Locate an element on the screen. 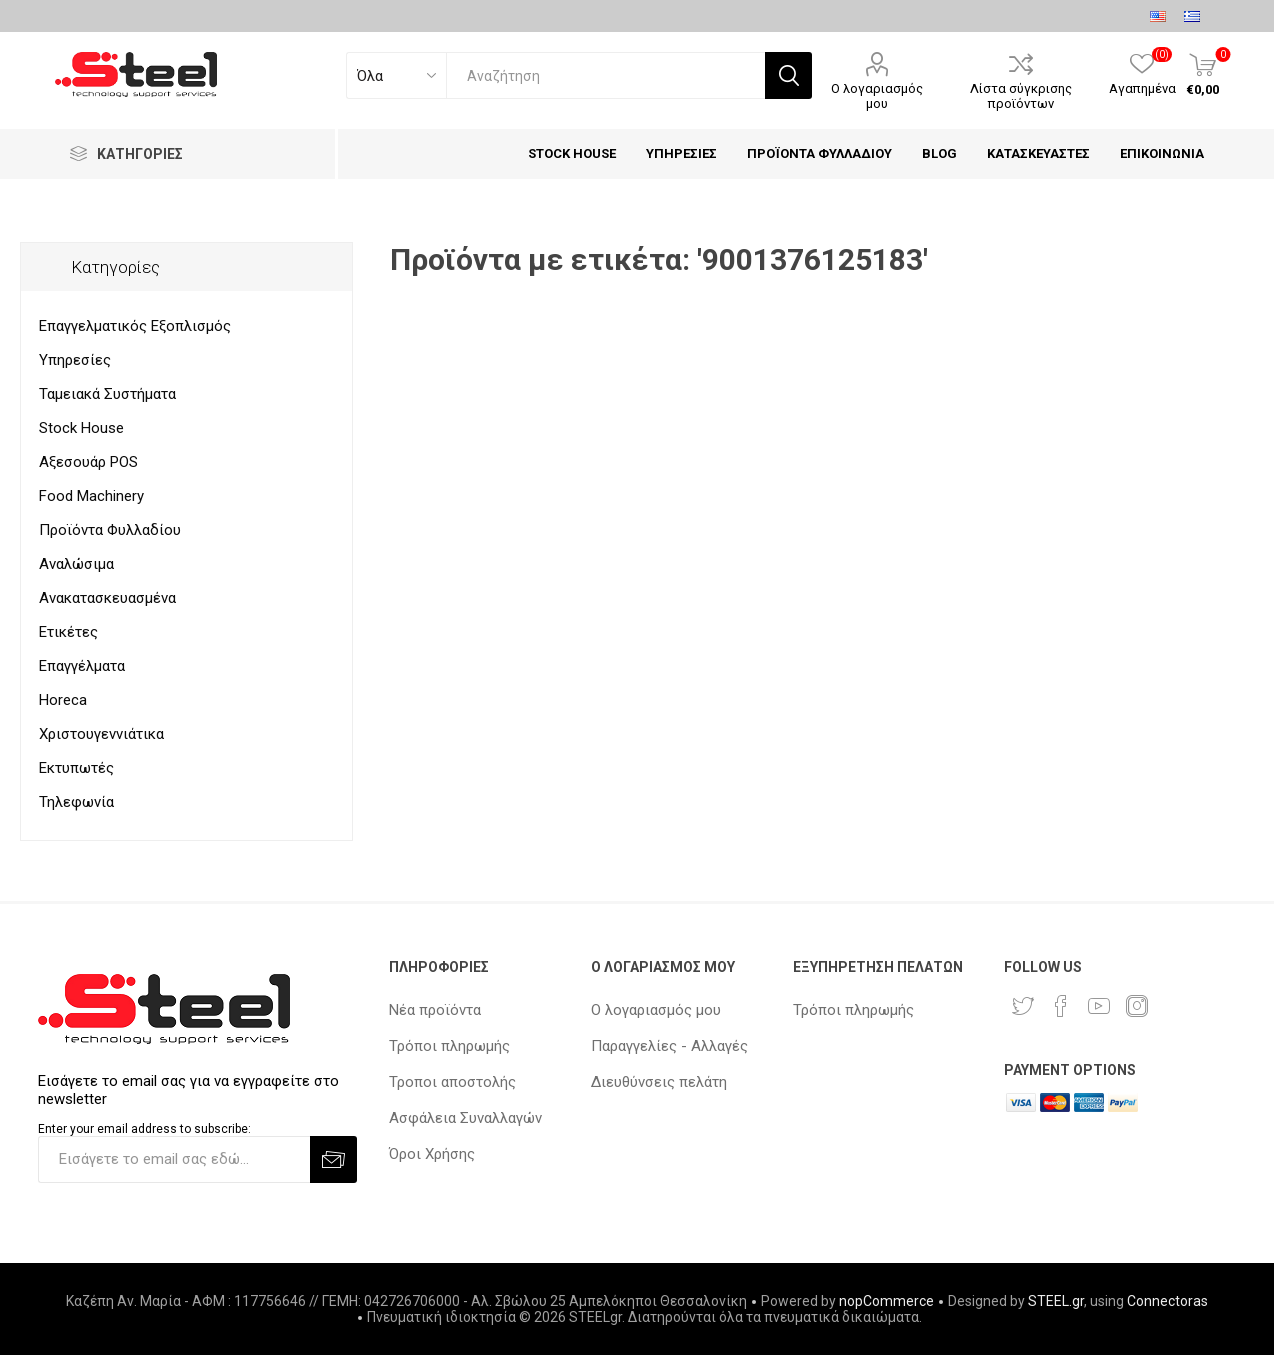 This screenshot has height=1355, width=1274. Λίστα σύγκρισης προϊόντων is located at coordinates (1021, 96).